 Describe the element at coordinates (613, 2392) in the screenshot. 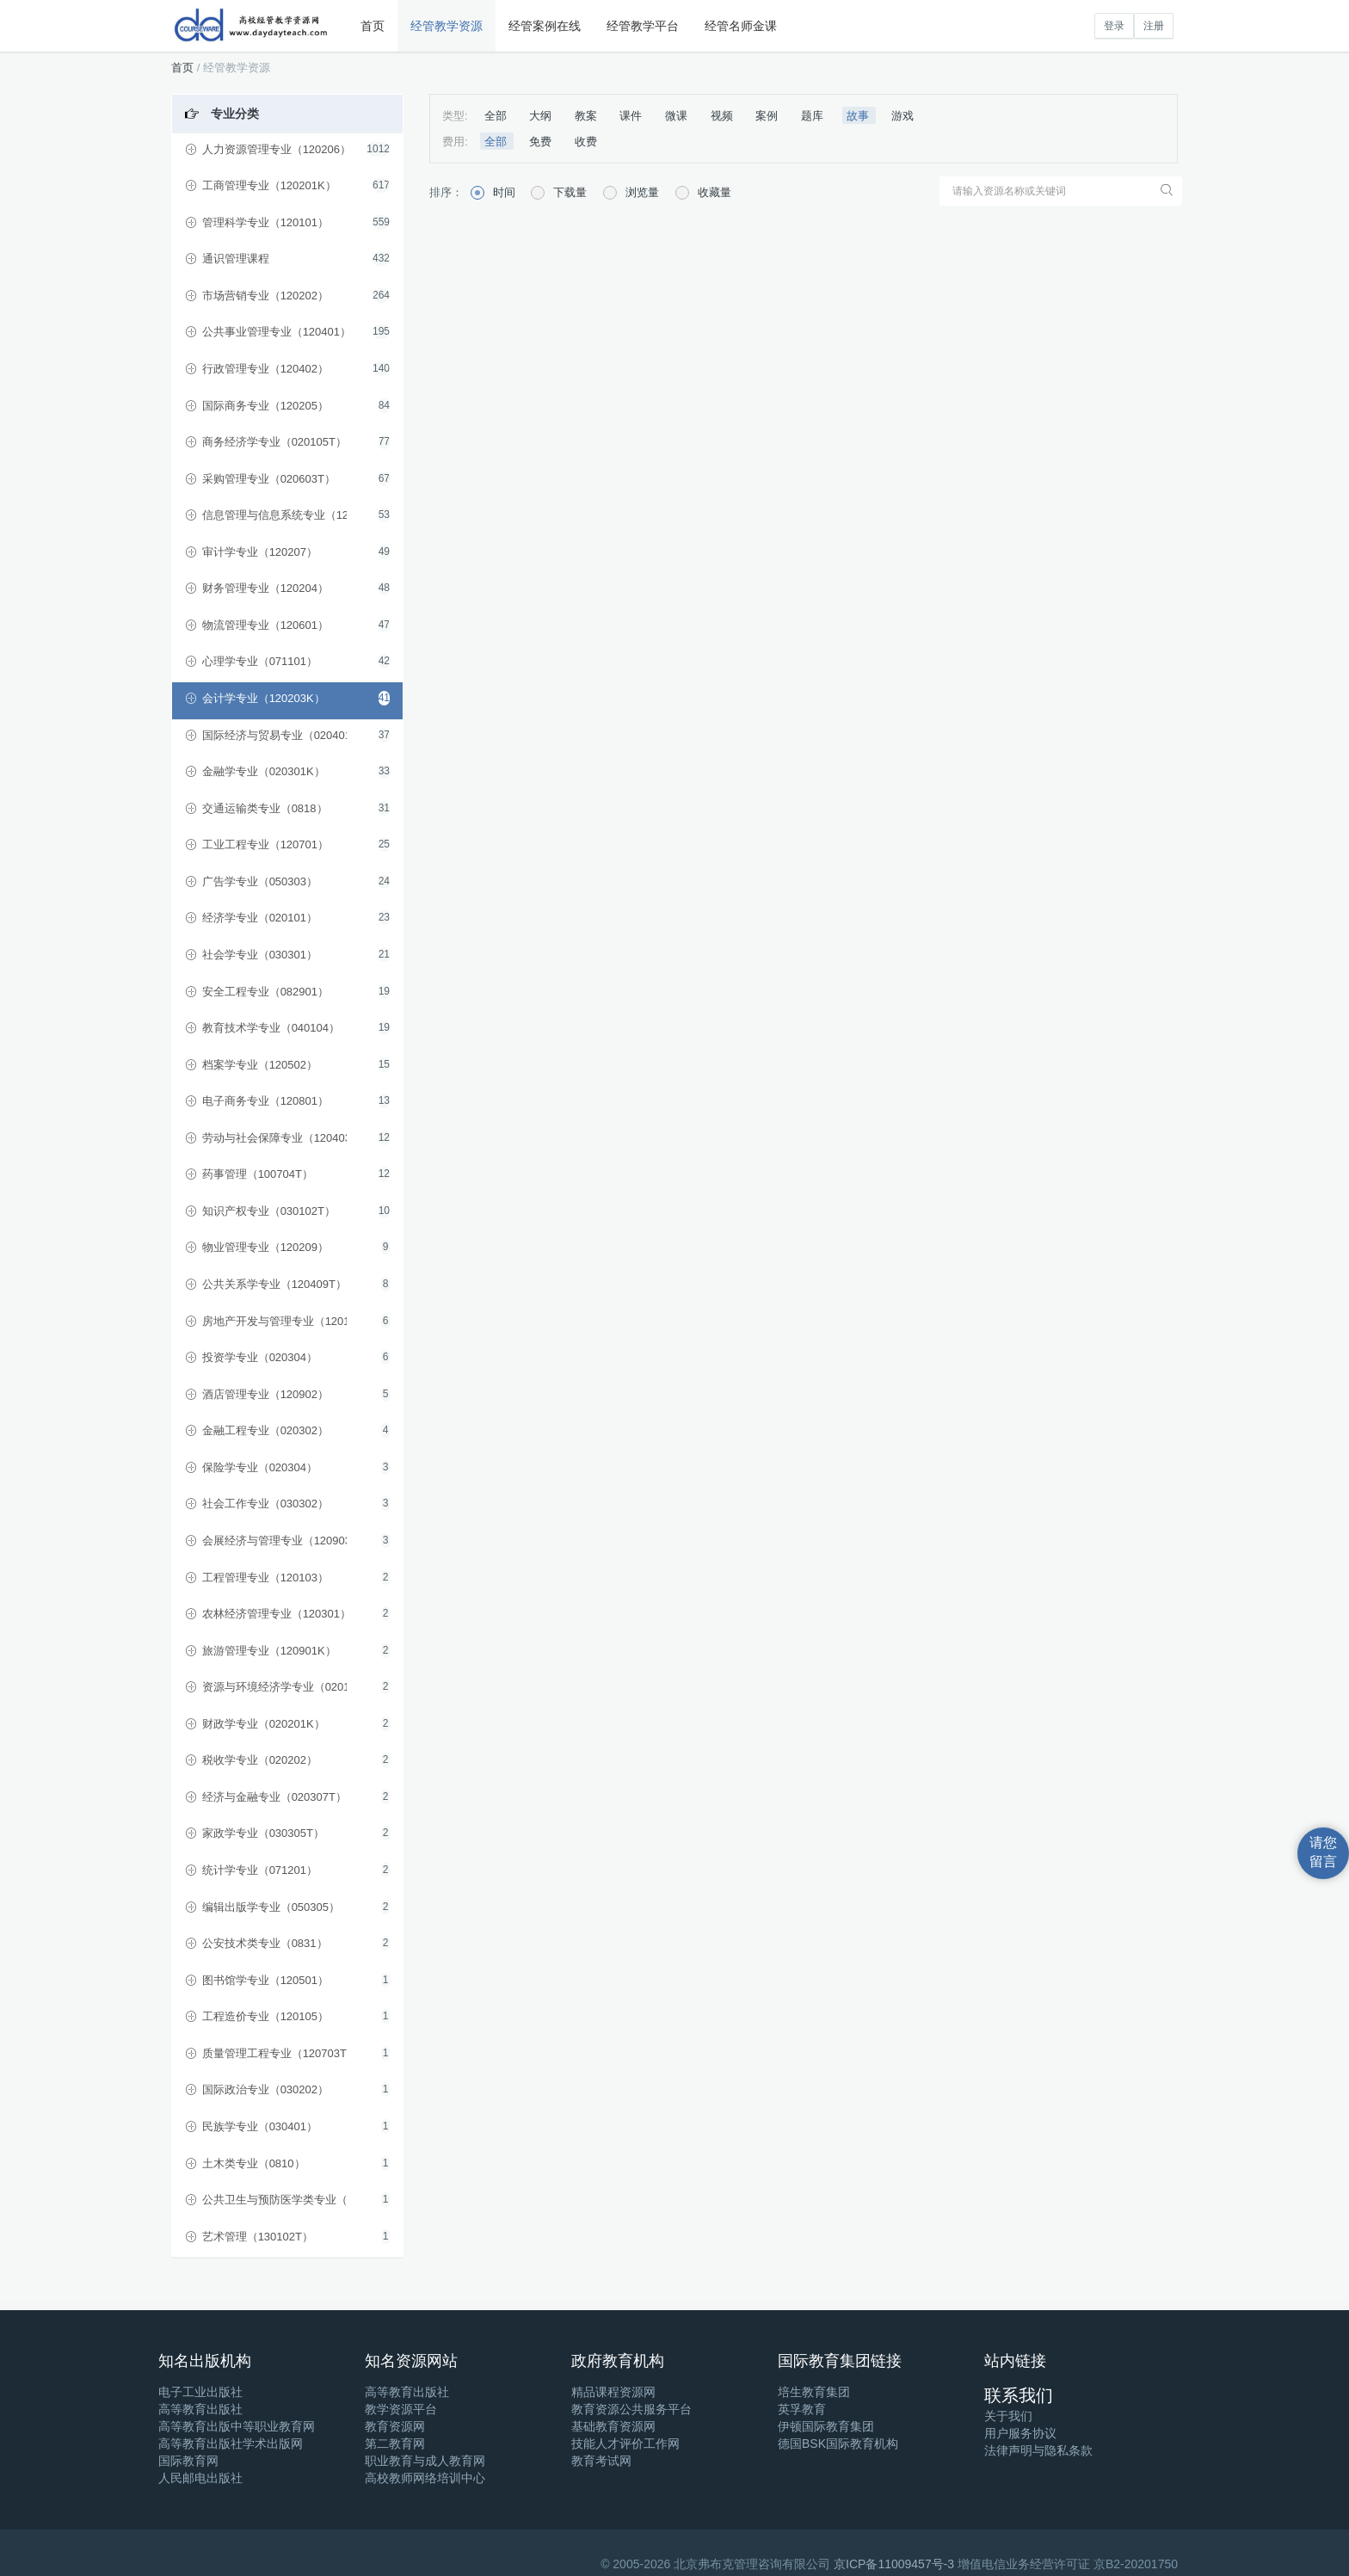

I see `精品课程资源网` at that location.